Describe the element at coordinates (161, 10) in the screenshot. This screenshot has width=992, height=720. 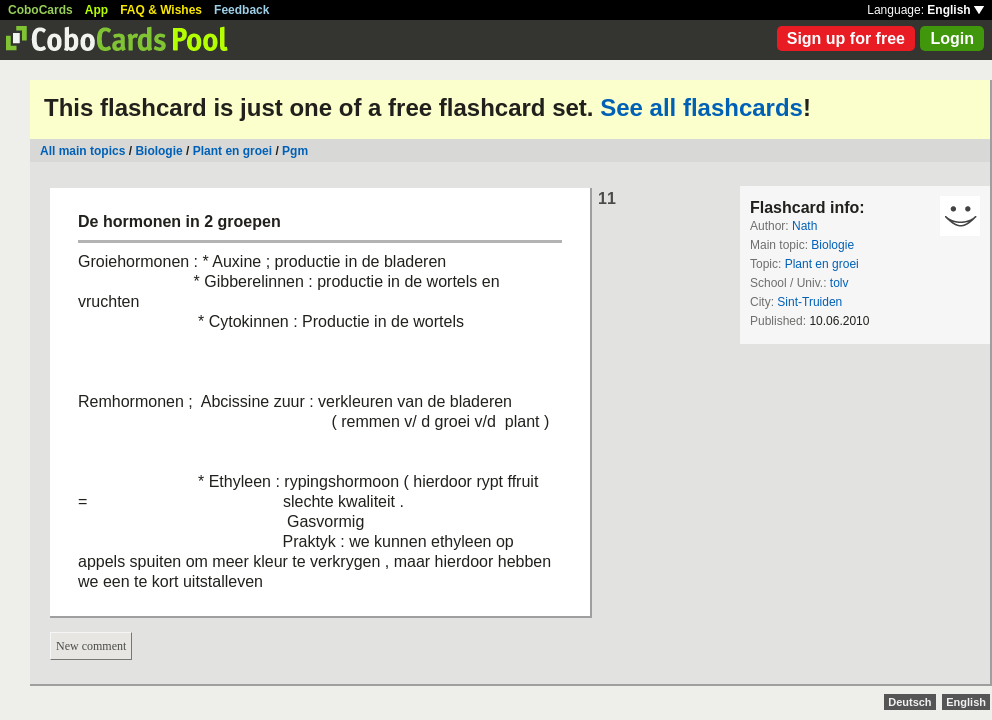
I see `FAQ & Wishes` at that location.